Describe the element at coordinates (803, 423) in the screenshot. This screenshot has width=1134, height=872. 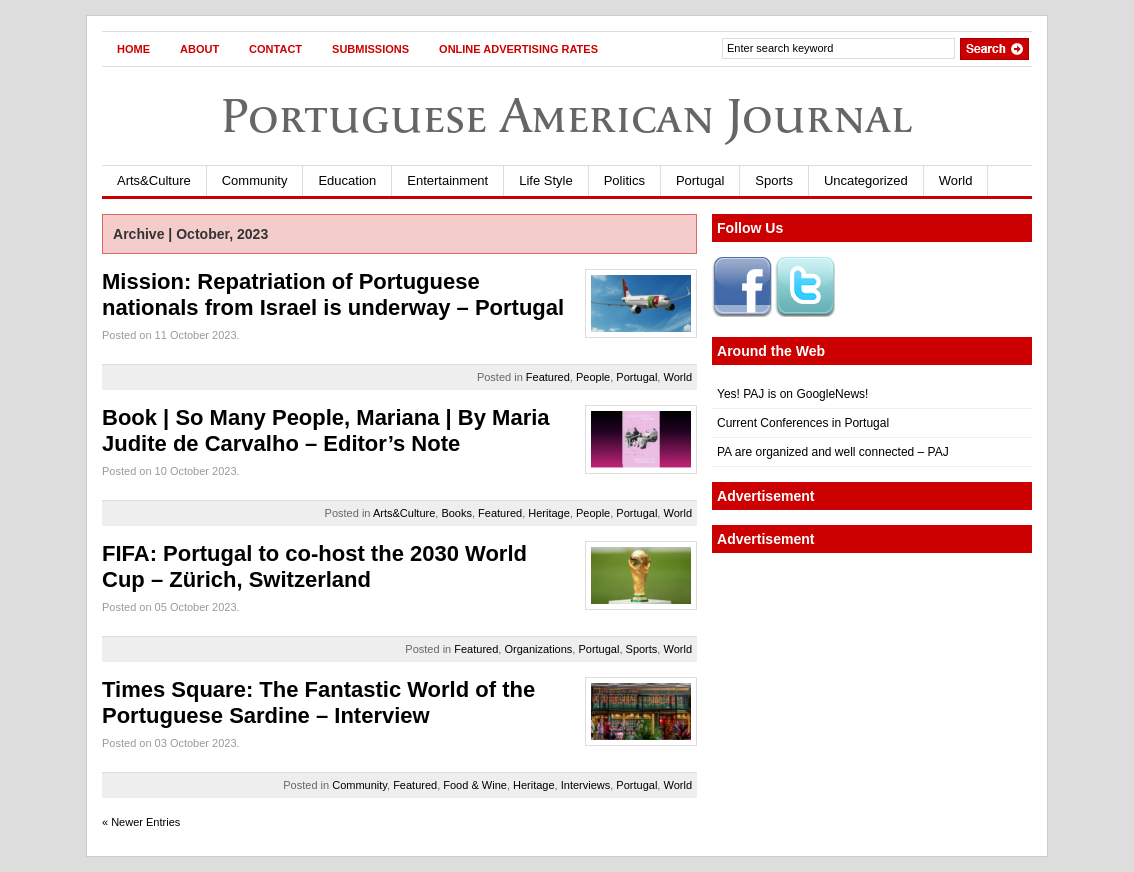
I see `Current Conferences in Portugal` at that location.